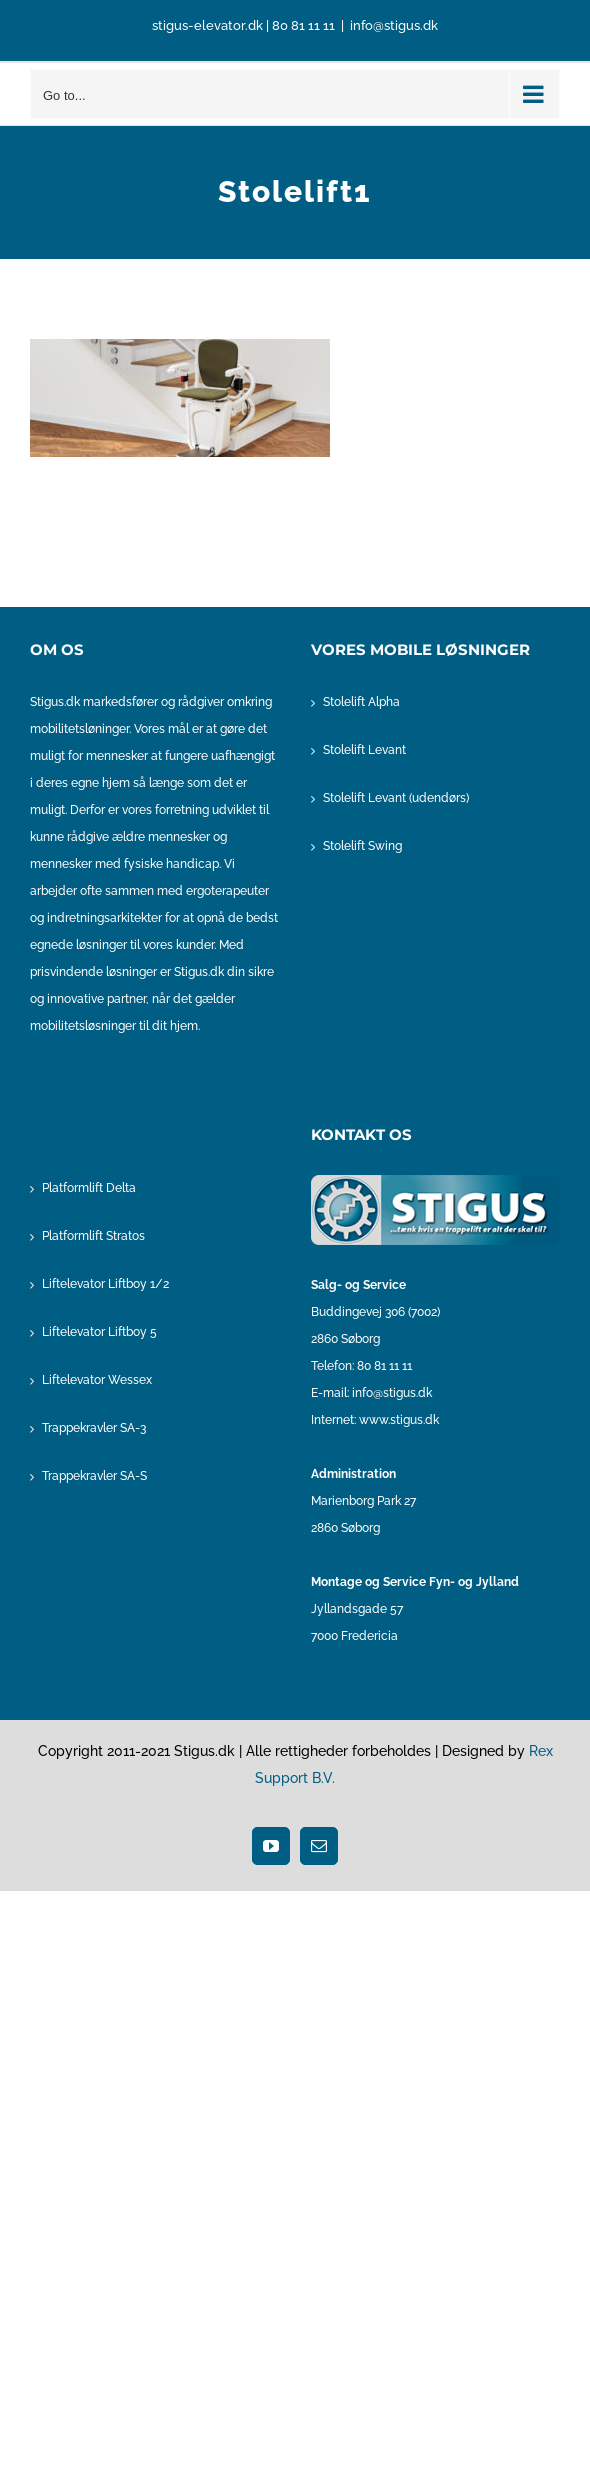  I want to click on stigus-elevator.dk, so click(207, 25).